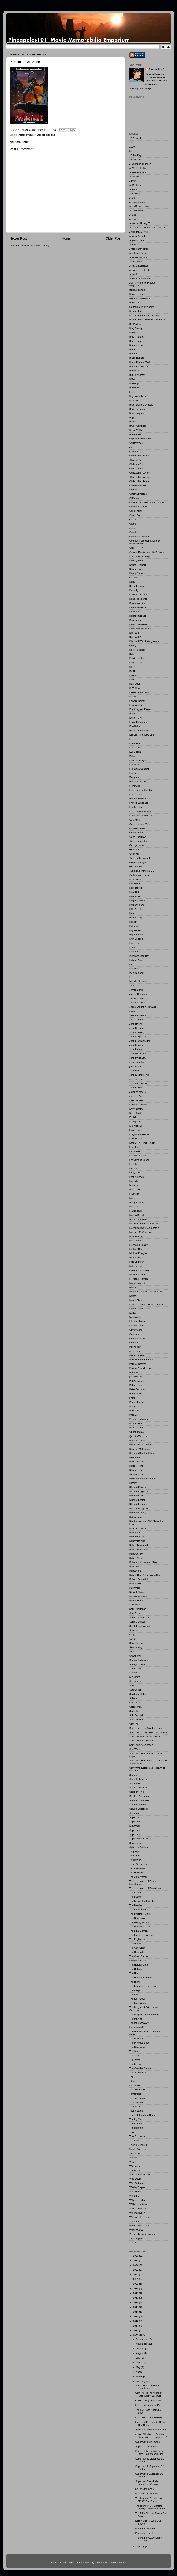 The height and width of the screenshot is (2576, 177). What do you see at coordinates (136, 1830) in the screenshot?
I see `Superman III` at bounding box center [136, 1830].